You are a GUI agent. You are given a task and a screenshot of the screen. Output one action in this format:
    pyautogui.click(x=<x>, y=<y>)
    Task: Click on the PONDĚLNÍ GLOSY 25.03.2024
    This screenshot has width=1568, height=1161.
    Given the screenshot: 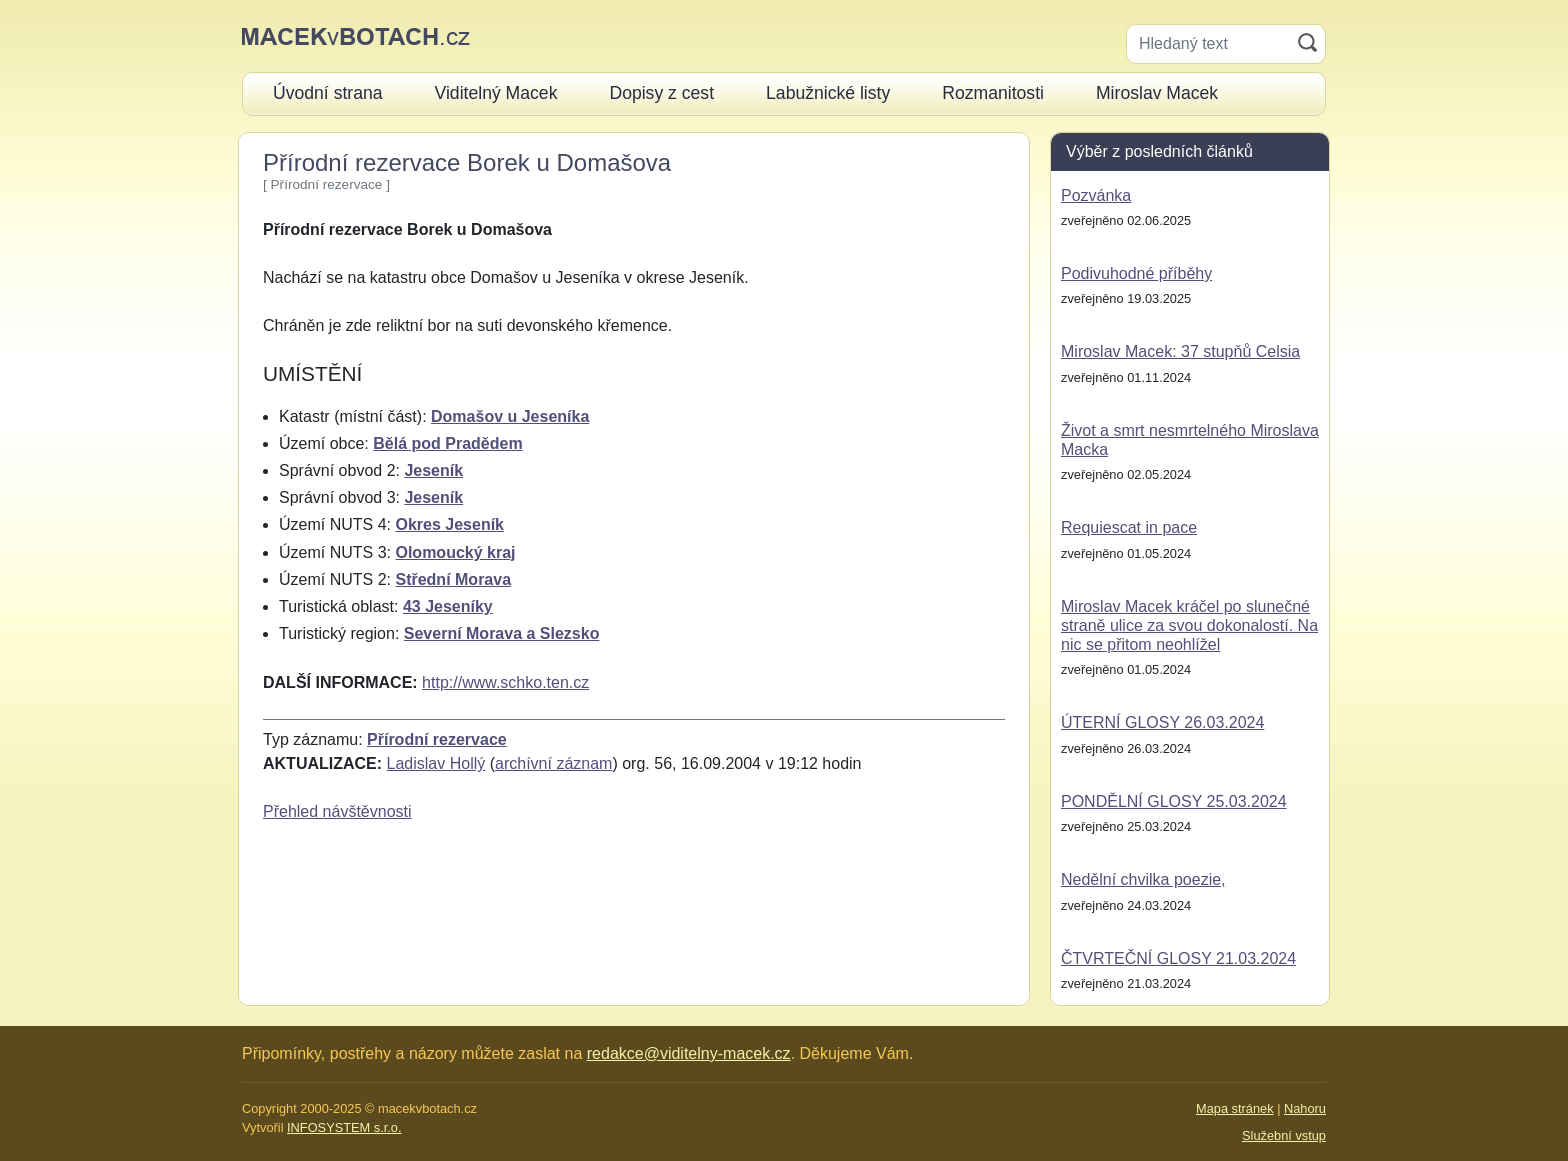 What is the action you would take?
    pyautogui.click(x=1174, y=801)
    